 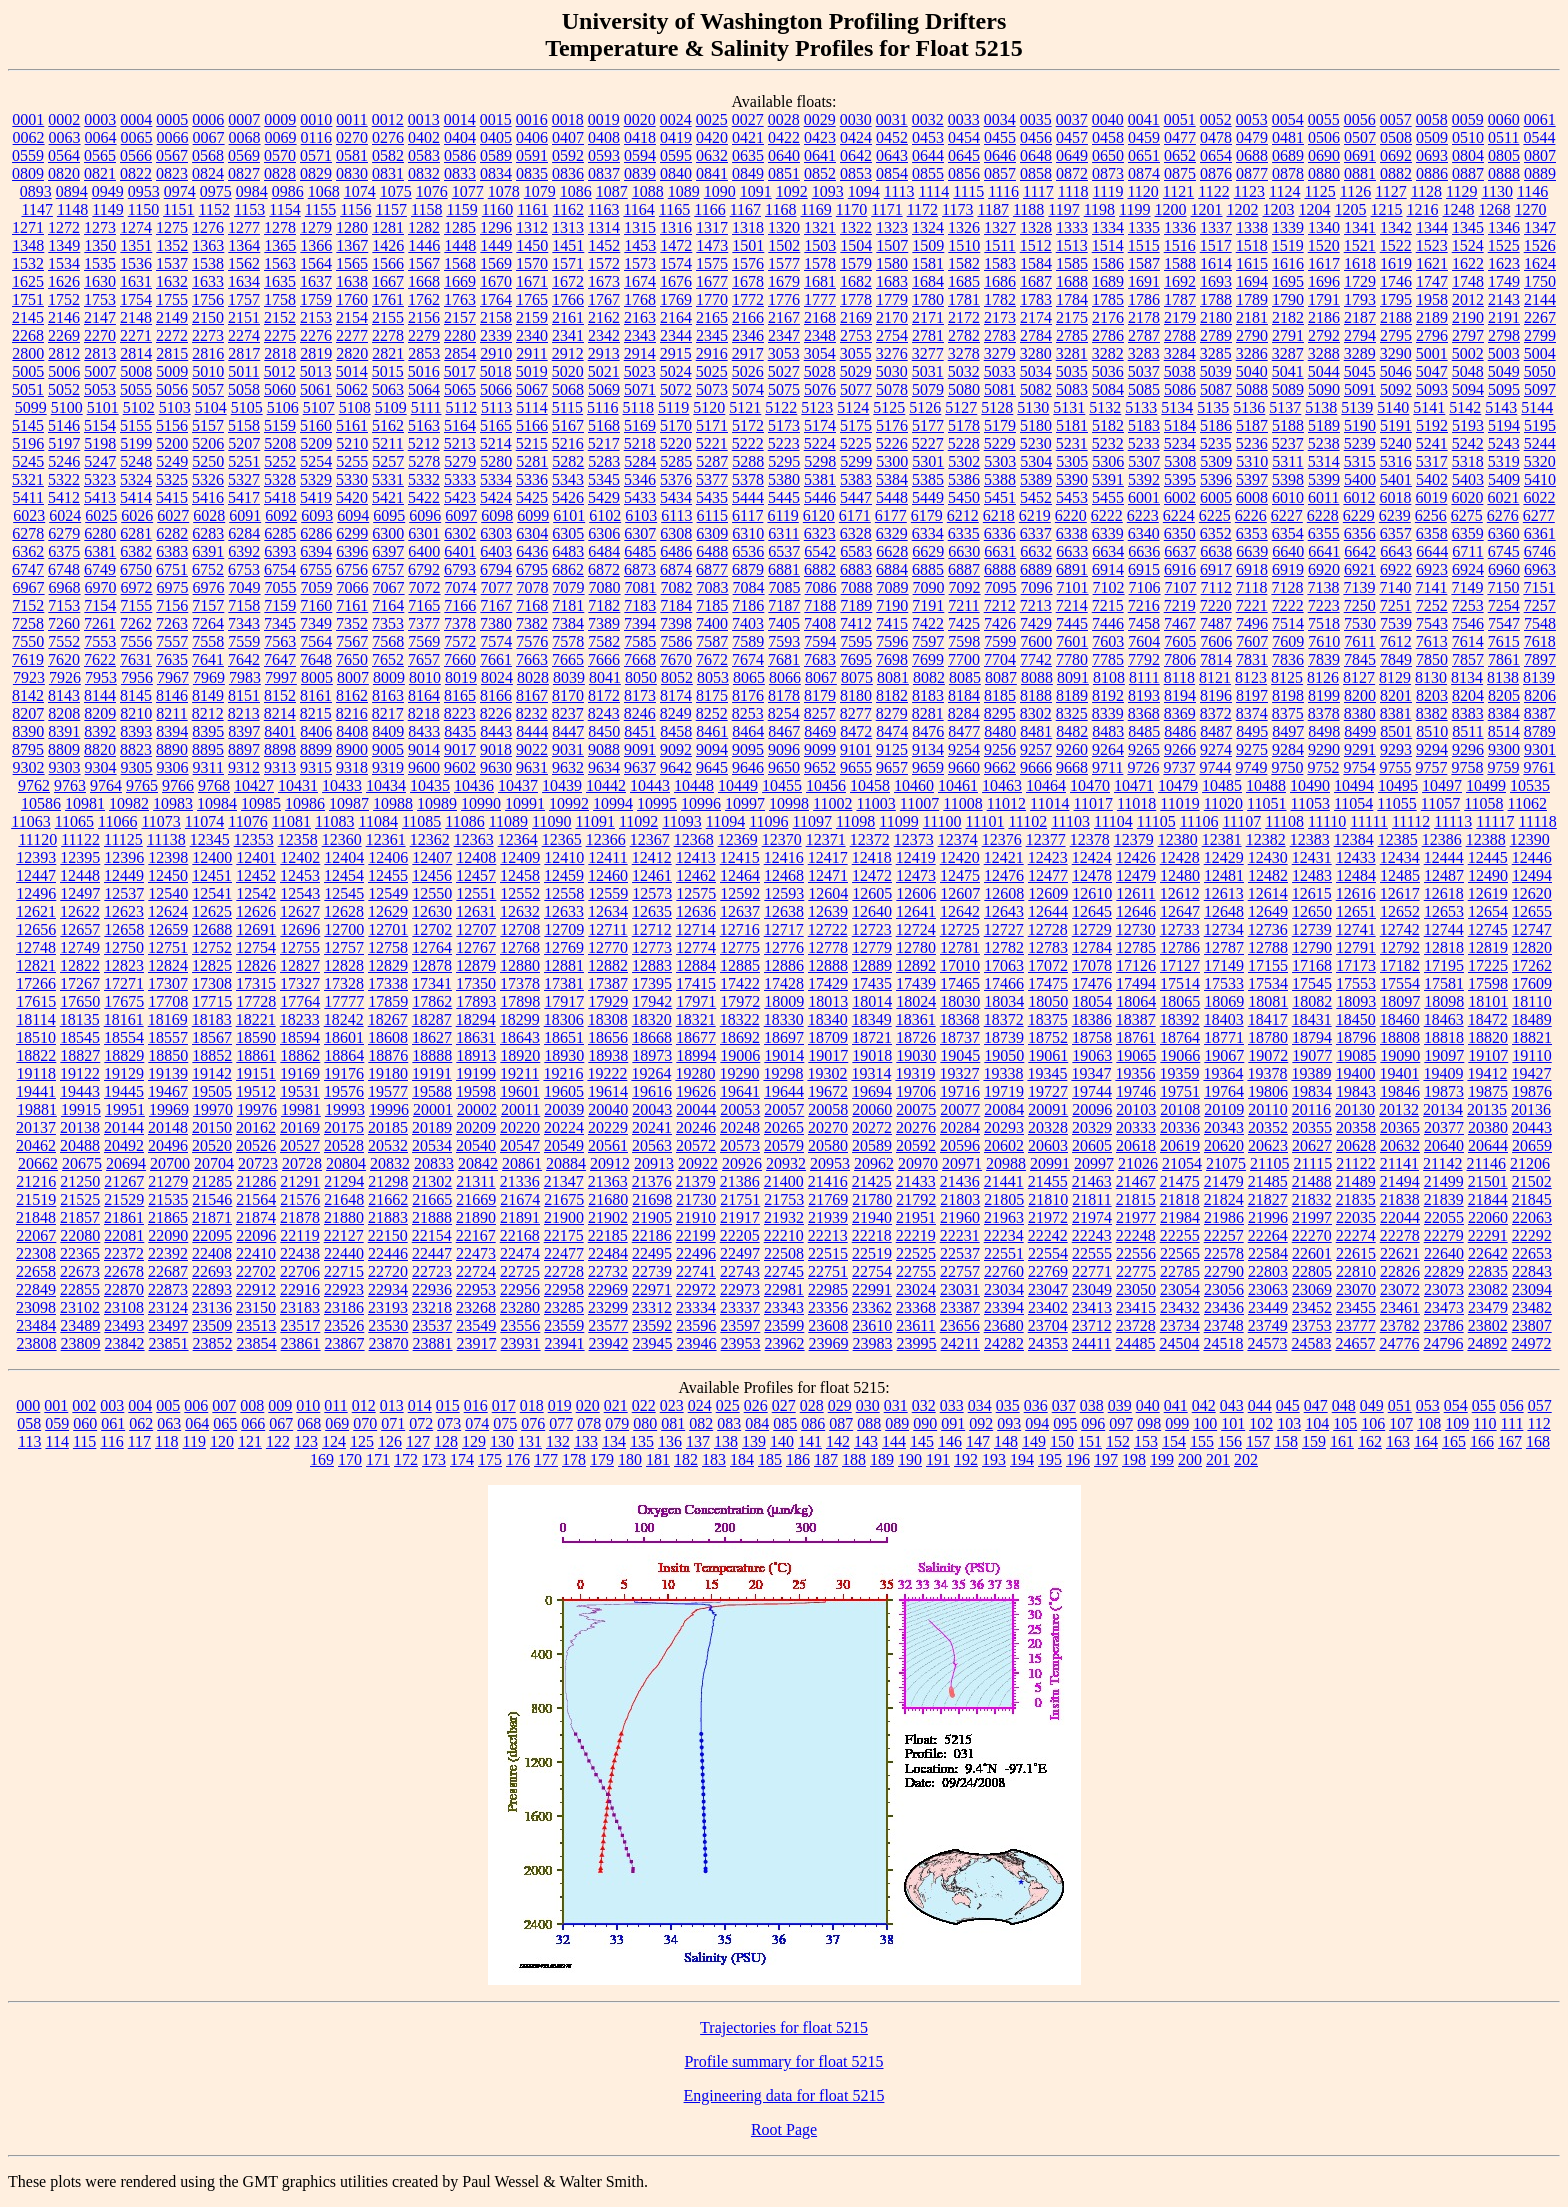 What do you see at coordinates (424, 443) in the screenshot?
I see `5212` at bounding box center [424, 443].